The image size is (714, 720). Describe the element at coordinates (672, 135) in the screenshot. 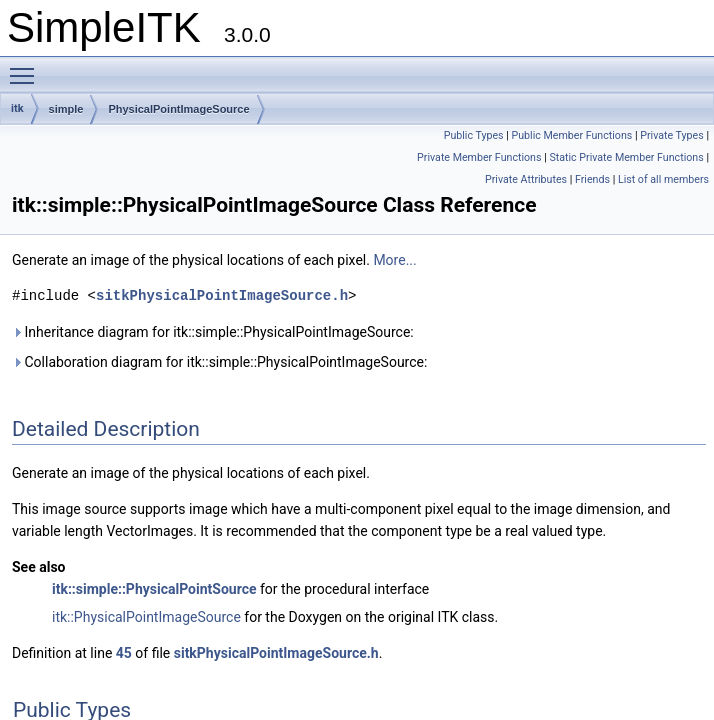

I see `Private Types` at that location.